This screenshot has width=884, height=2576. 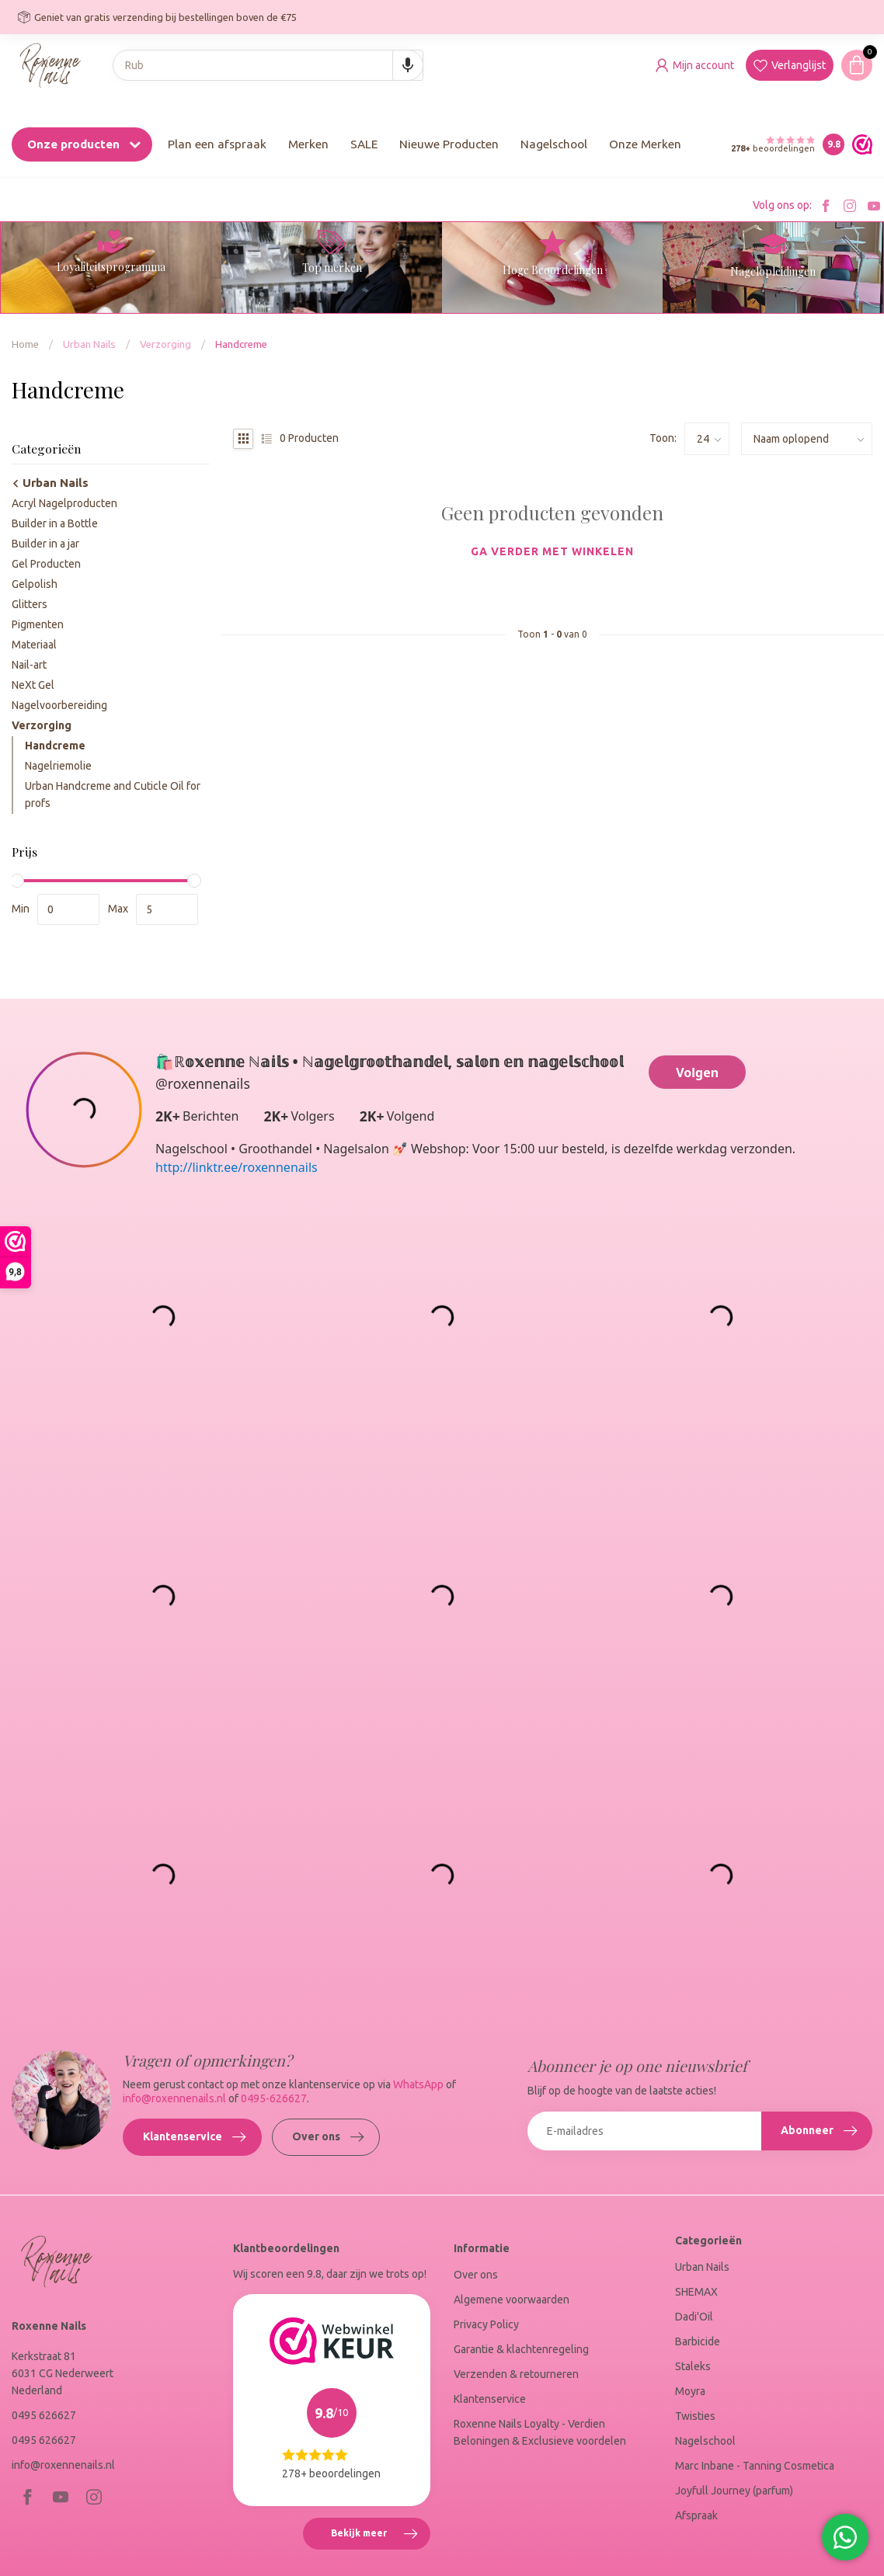 What do you see at coordinates (112, 794) in the screenshot?
I see `Urban Handcreme and Cuticle Oil for profs` at bounding box center [112, 794].